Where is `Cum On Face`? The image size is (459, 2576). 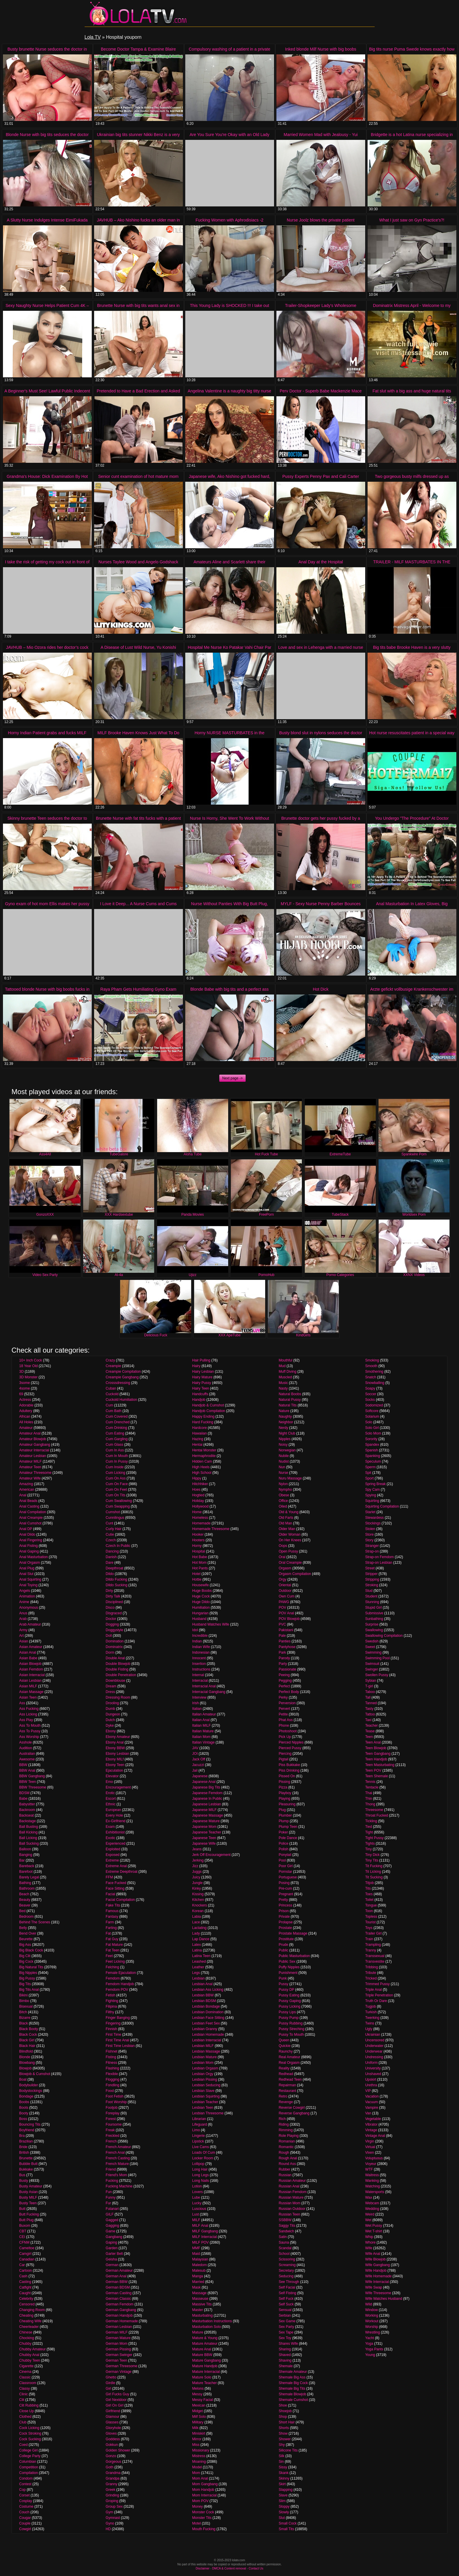
Cum On Face is located at coordinates (117, 1484).